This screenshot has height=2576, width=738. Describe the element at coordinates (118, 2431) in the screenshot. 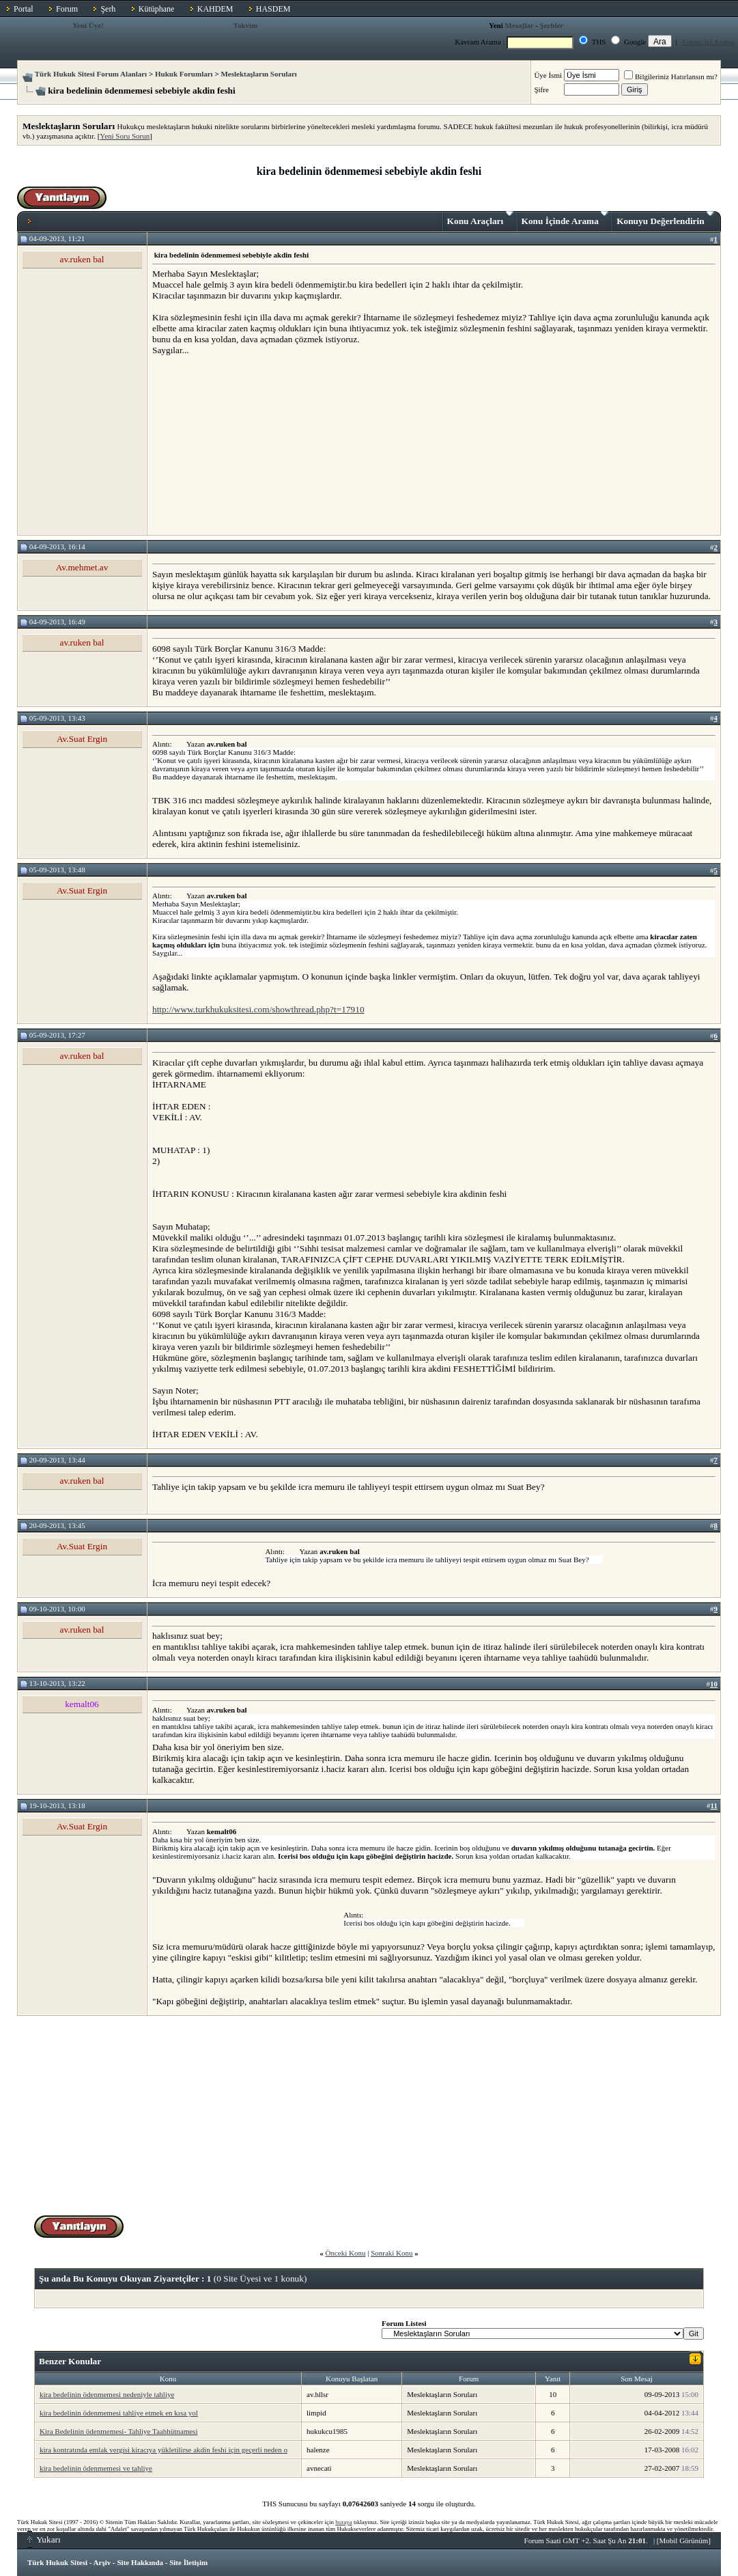

I see `Kira Bedelinin ödenmemesi- Tahliye Taahhütnamesi` at that location.